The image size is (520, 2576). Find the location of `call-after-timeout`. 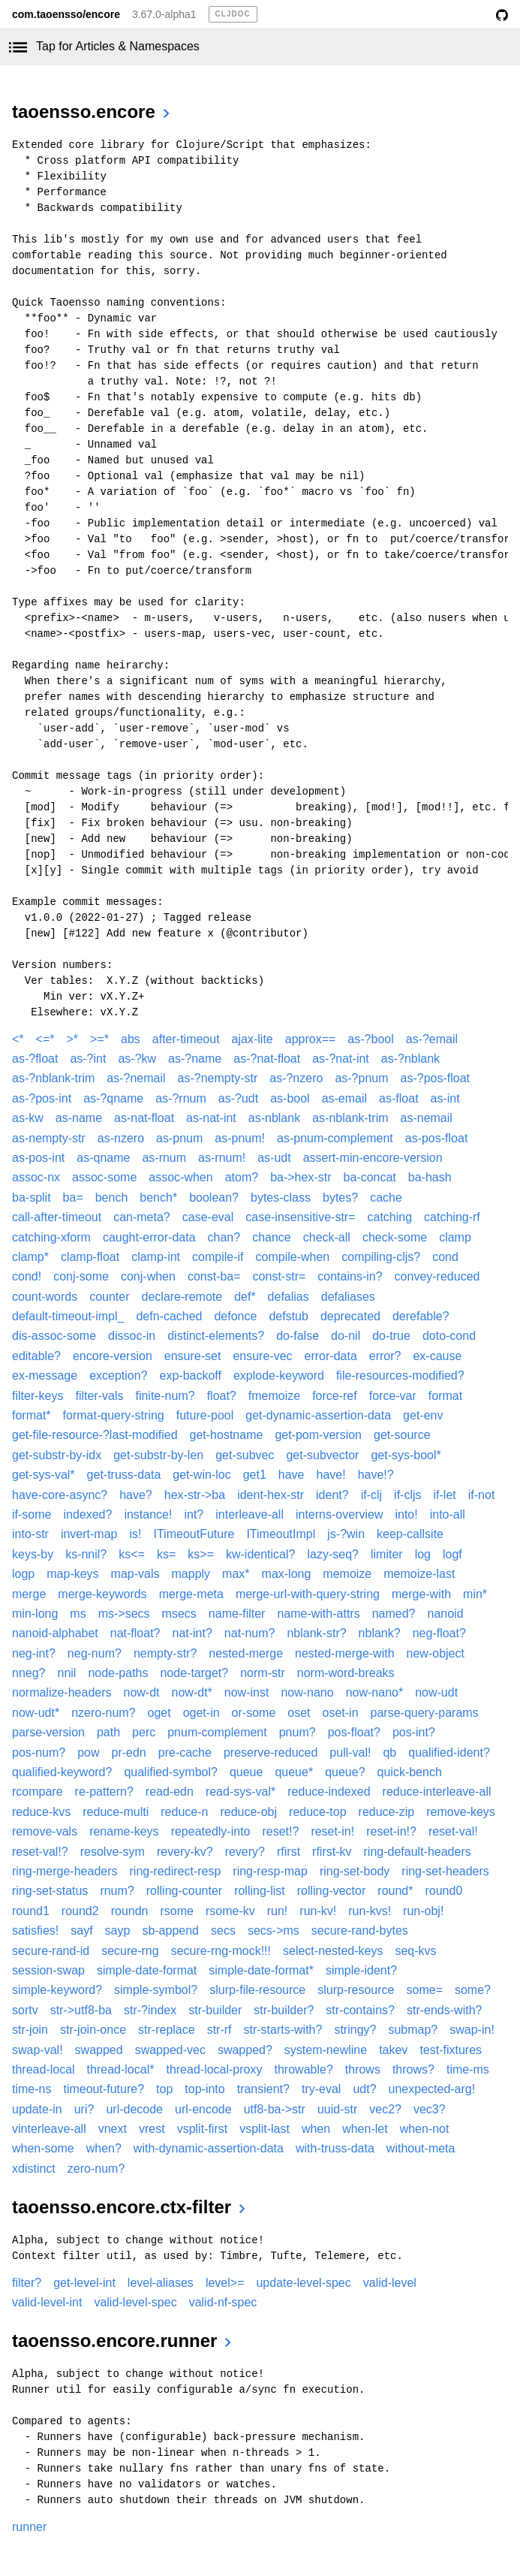

call-after-timeout is located at coordinates (56, 1217).